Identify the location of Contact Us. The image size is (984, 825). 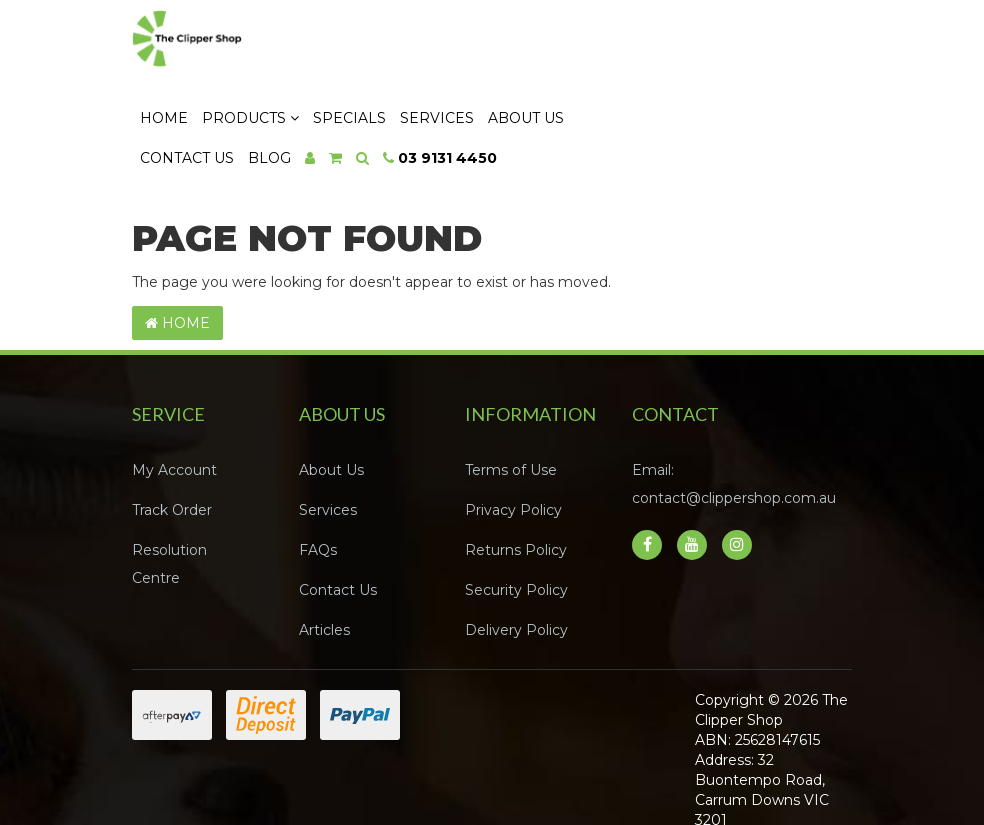
(375, 91).